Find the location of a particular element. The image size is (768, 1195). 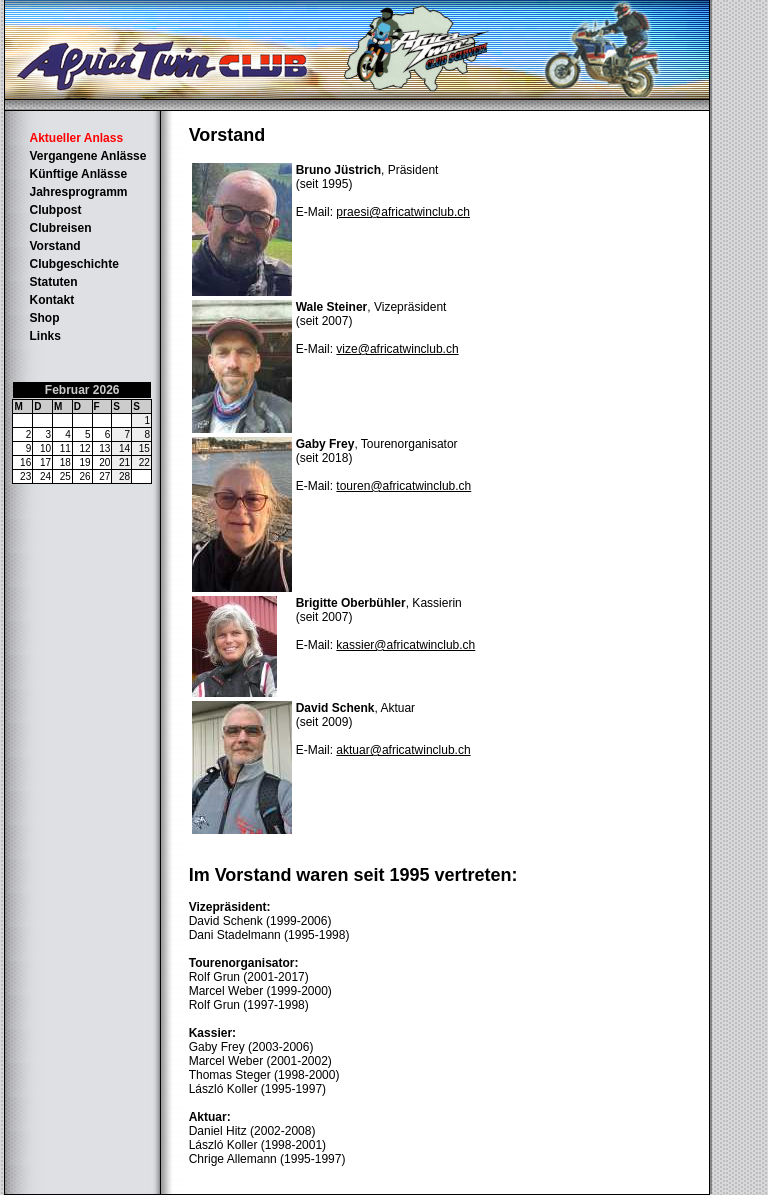

Vergangene Anlässe is located at coordinates (87, 156).